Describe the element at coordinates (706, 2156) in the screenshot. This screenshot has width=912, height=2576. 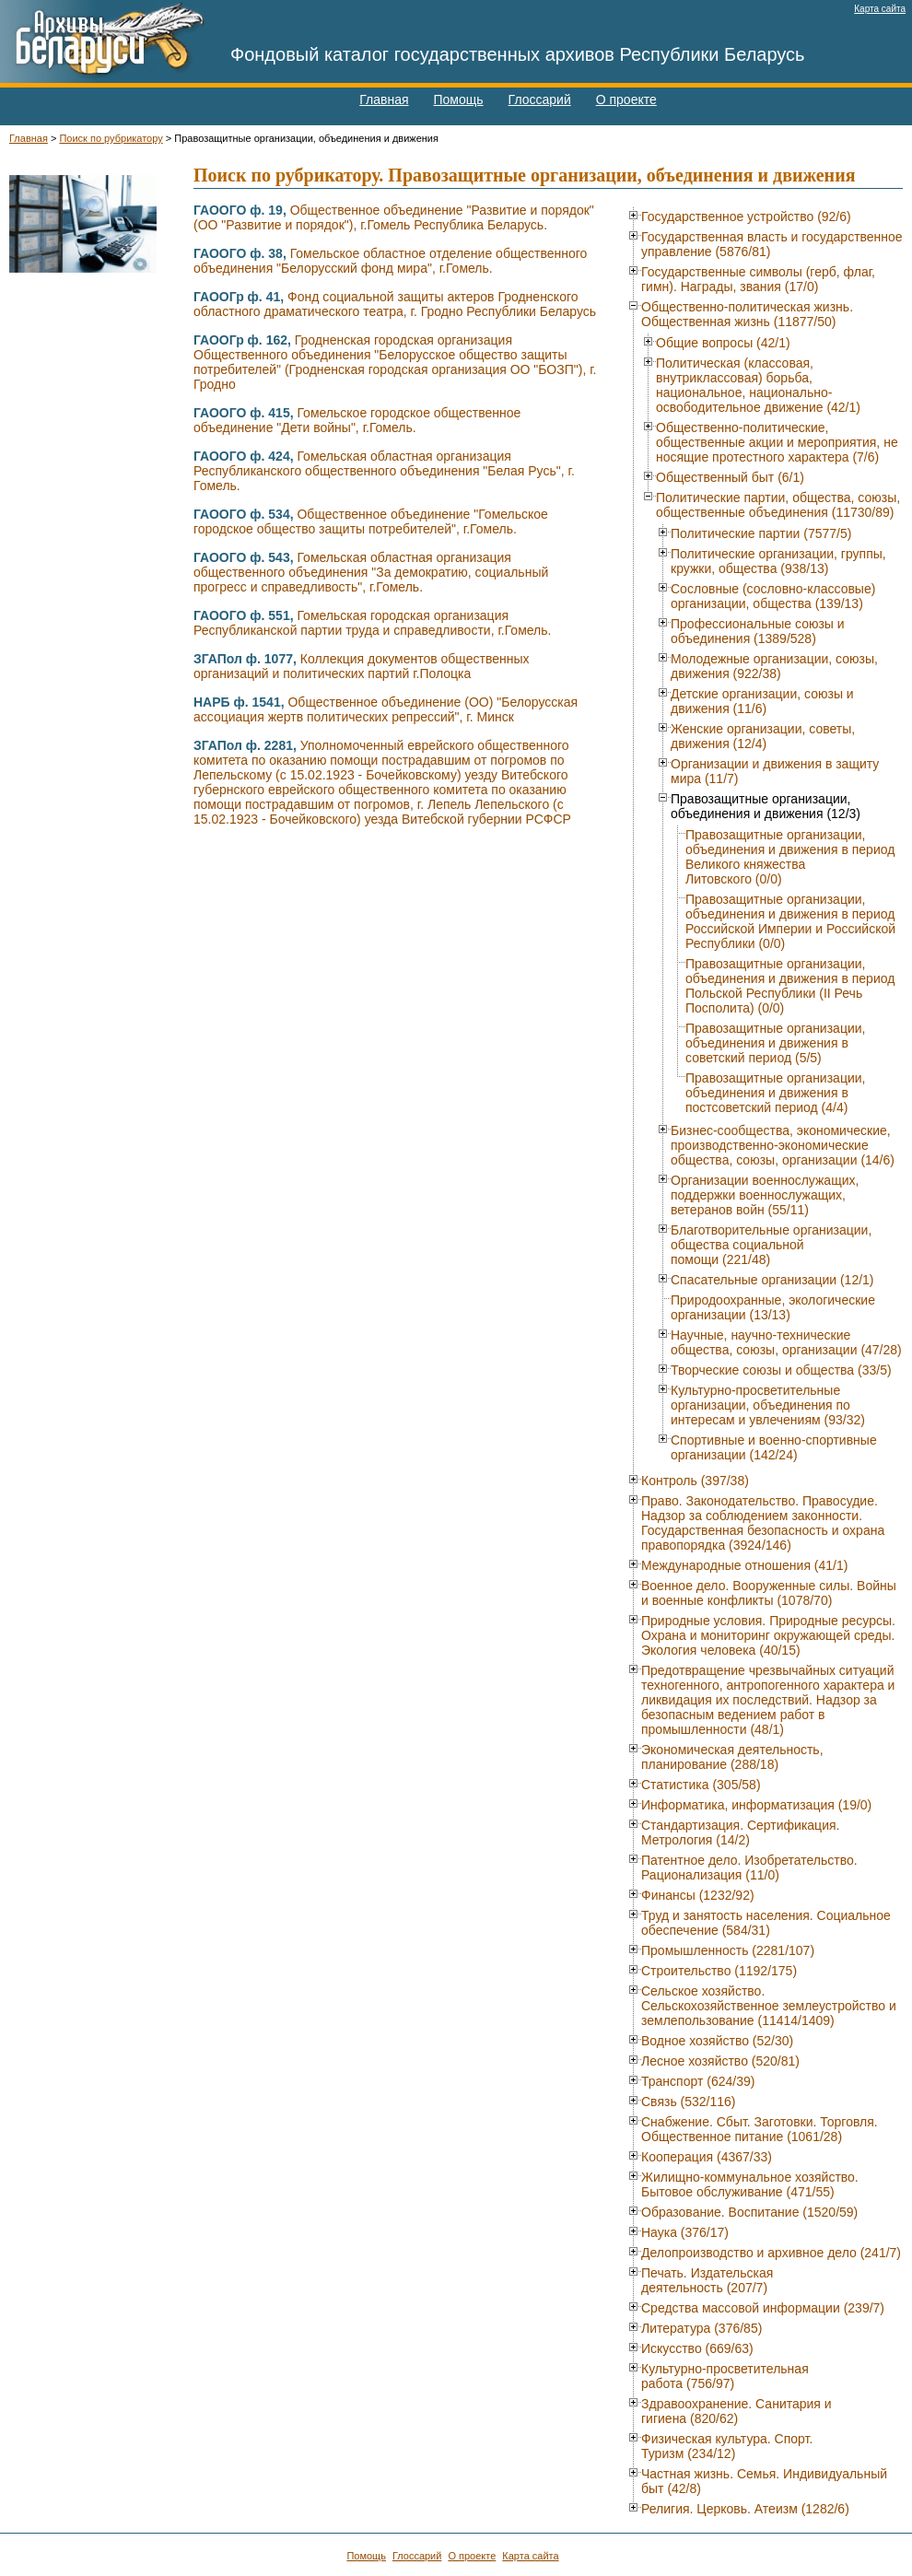
I see `Кооперация (4367/33)` at that location.